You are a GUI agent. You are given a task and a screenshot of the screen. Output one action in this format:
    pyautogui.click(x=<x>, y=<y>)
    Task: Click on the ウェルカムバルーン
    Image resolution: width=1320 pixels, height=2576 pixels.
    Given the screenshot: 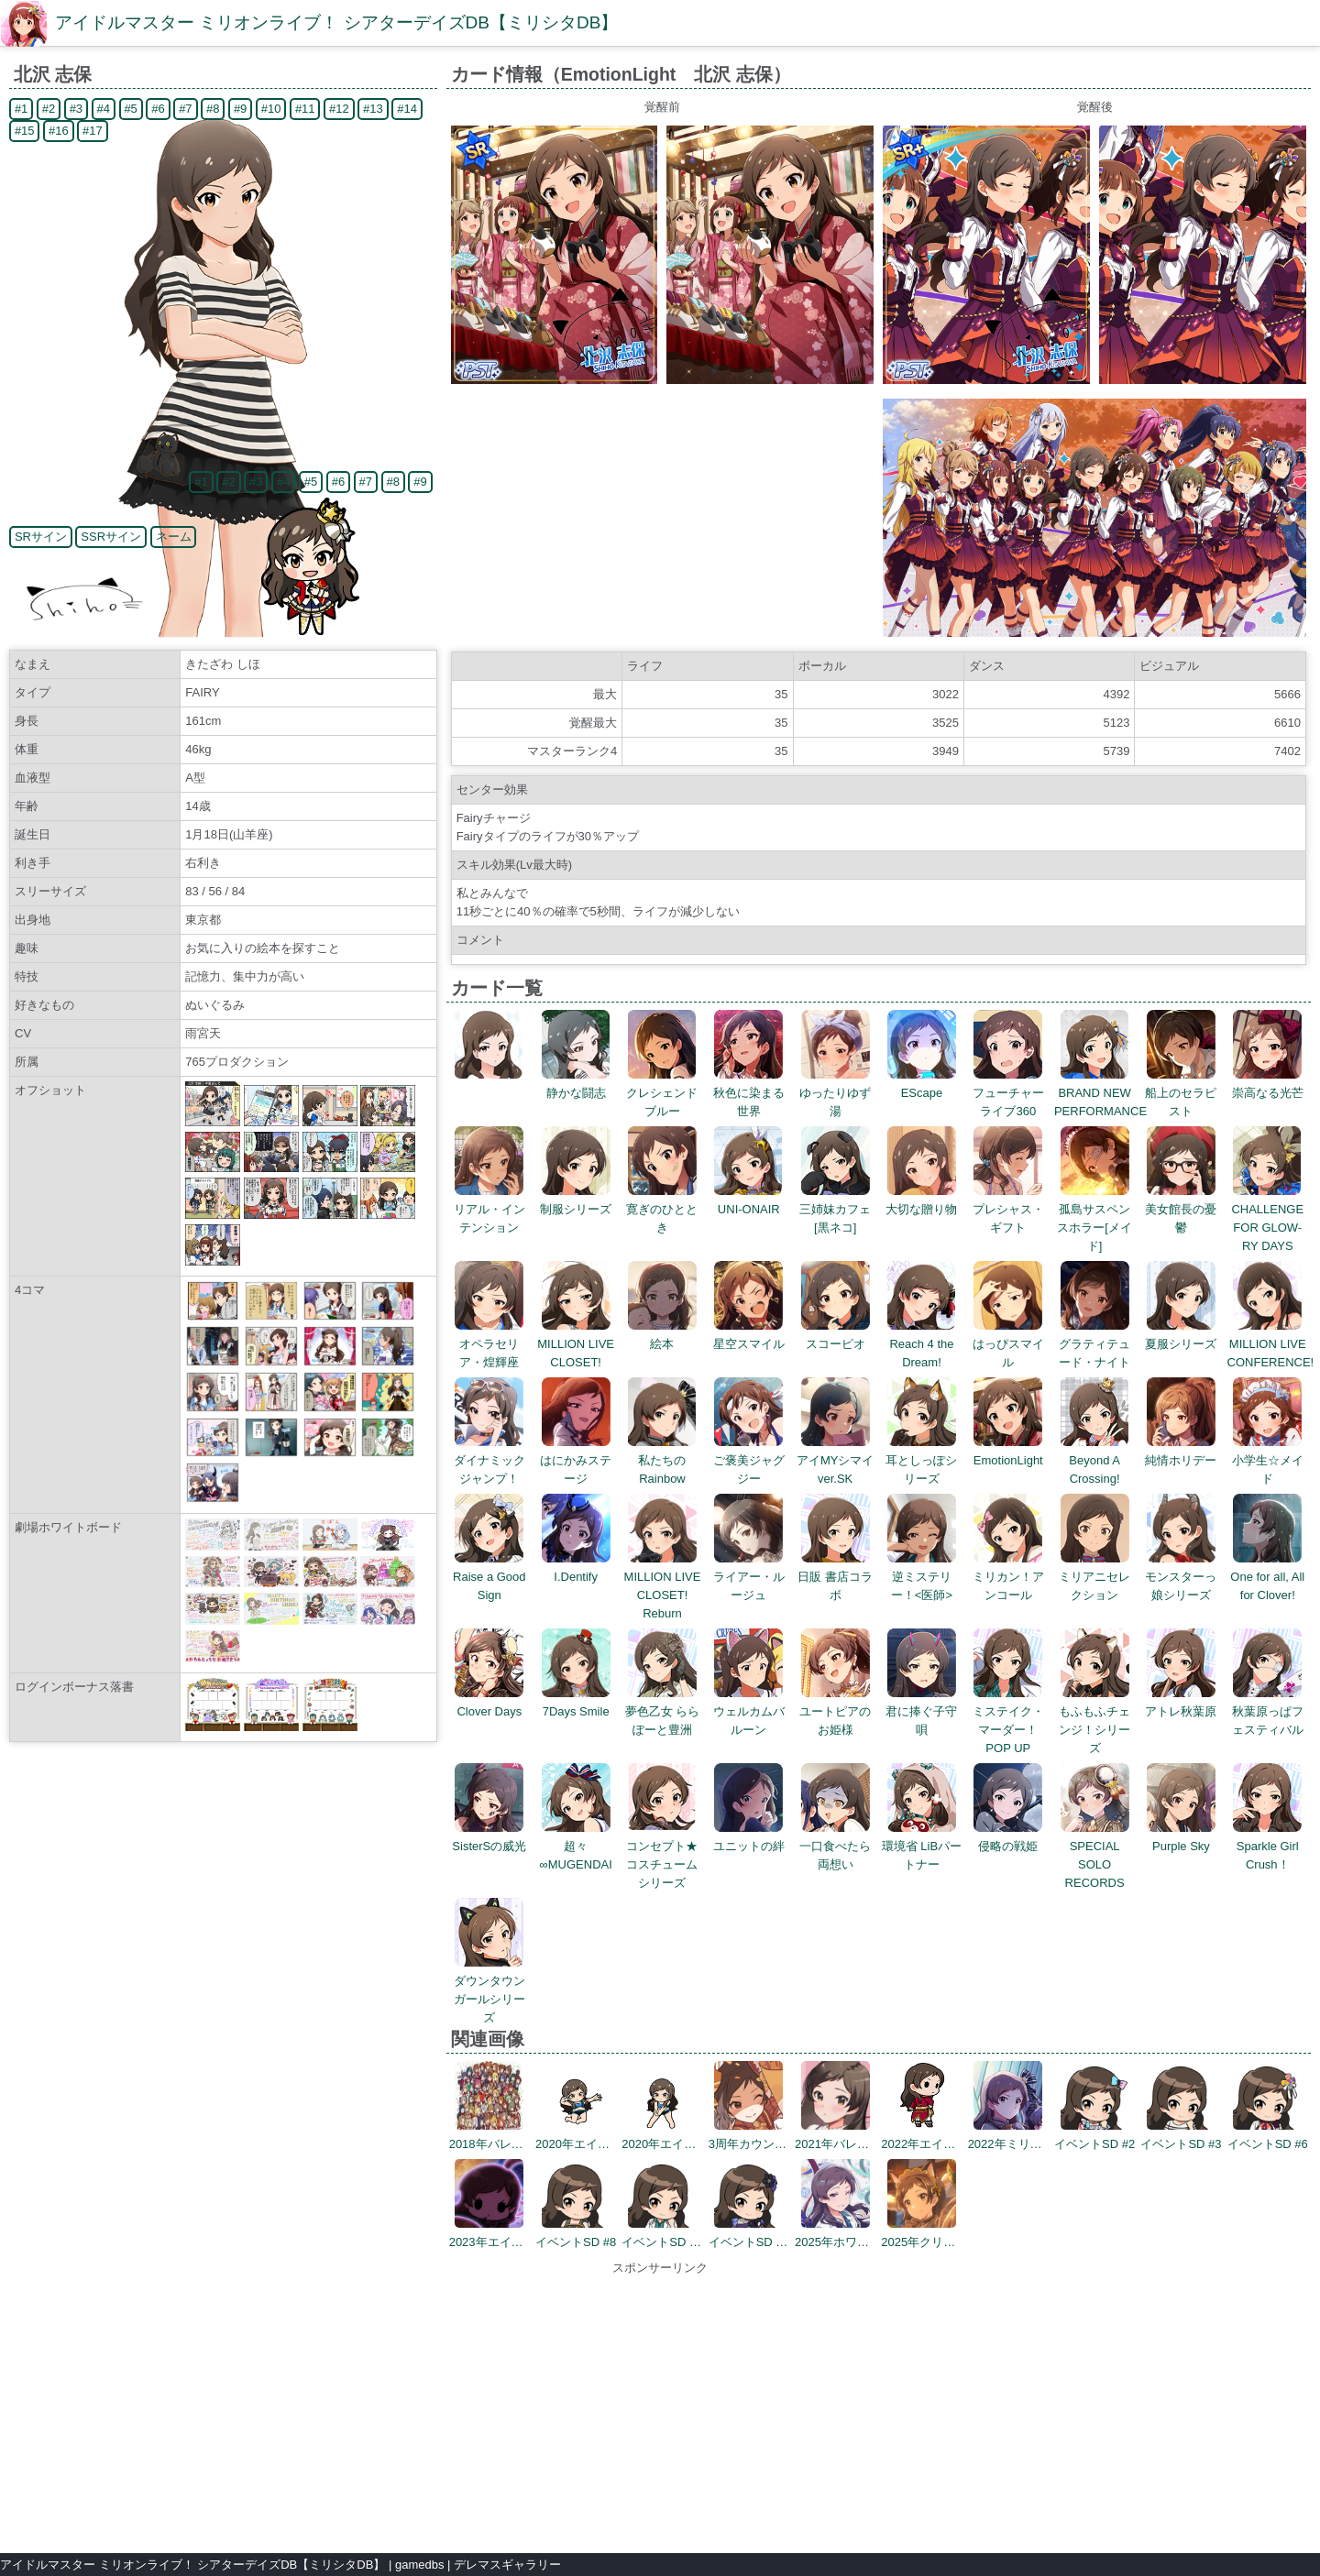 What is the action you would take?
    pyautogui.click(x=749, y=1711)
    